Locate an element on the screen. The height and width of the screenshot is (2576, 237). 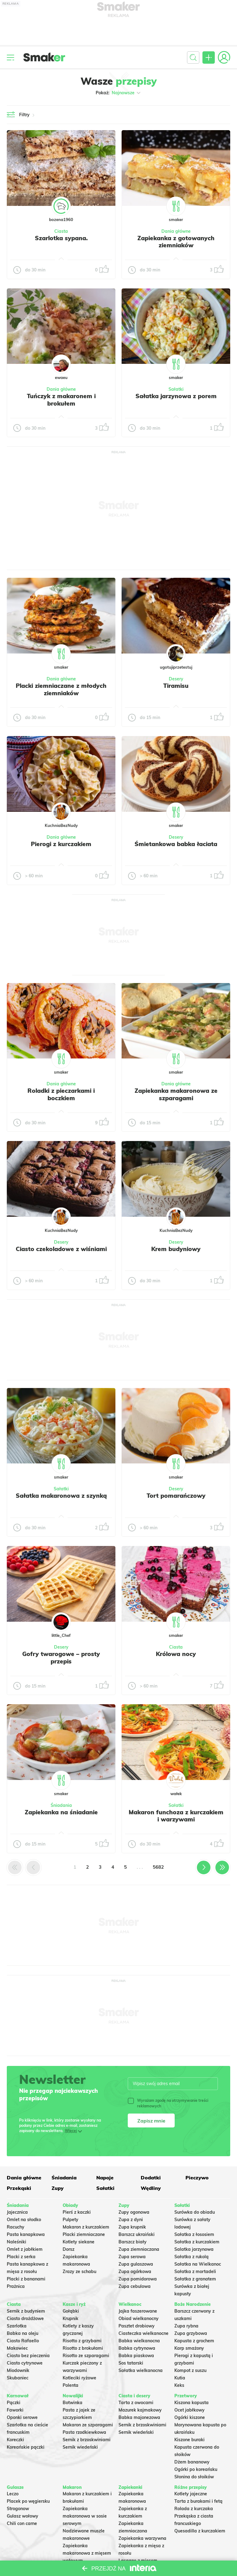
Kutia is located at coordinates (179, 2378).